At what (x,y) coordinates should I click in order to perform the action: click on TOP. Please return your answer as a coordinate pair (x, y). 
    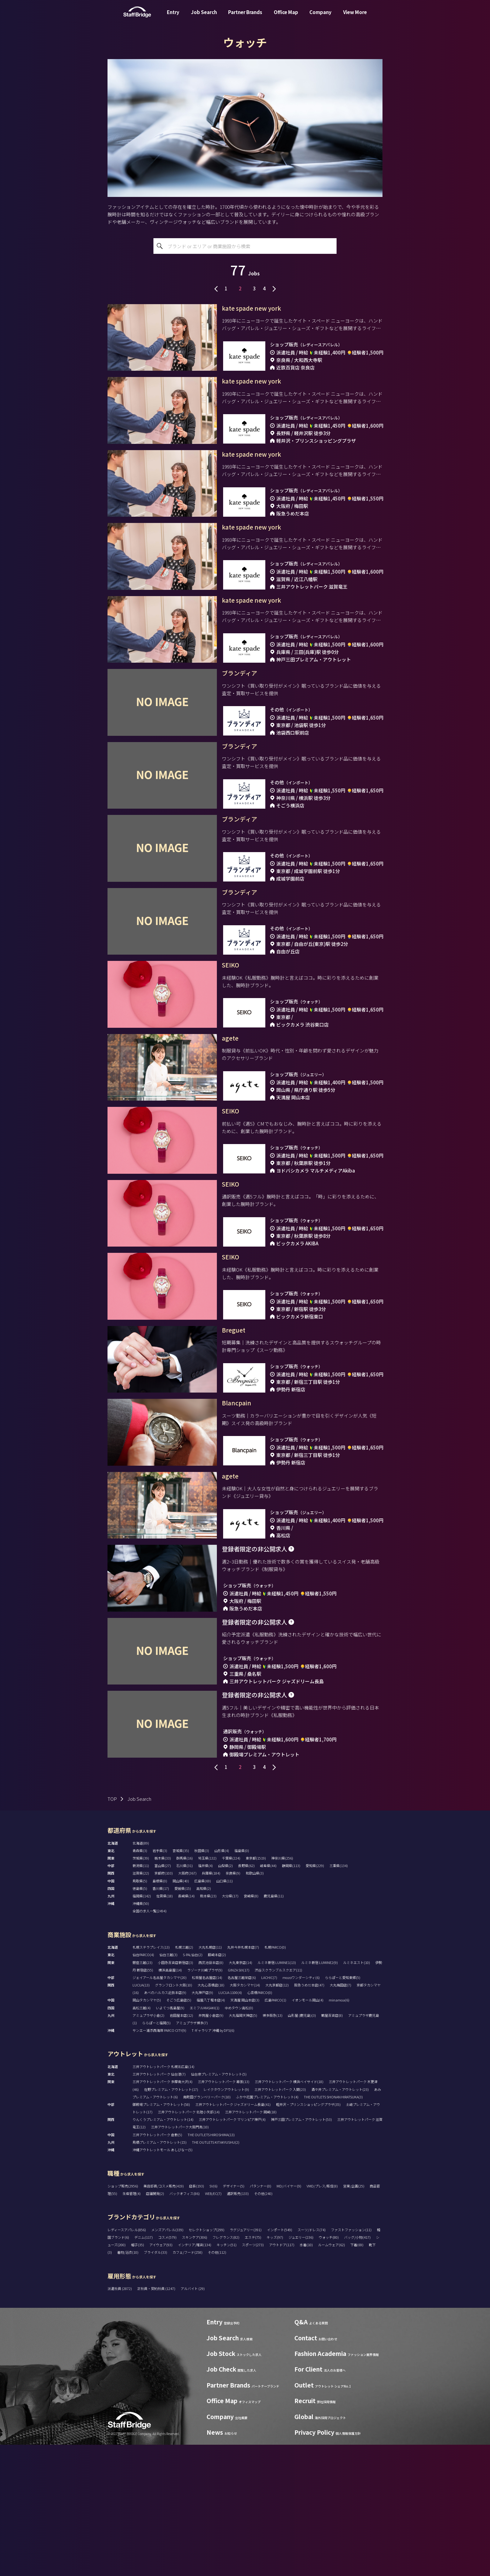
    Looking at the image, I should click on (112, 1930).